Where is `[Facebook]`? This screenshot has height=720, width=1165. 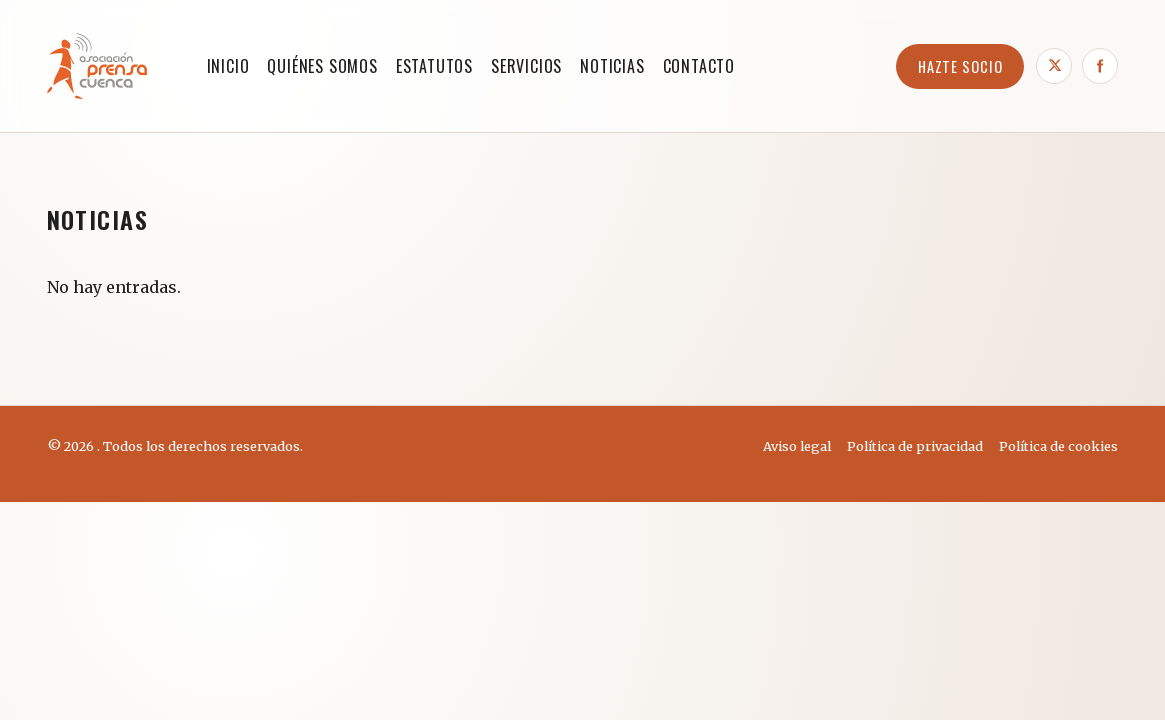
[Facebook] is located at coordinates (1100, 66).